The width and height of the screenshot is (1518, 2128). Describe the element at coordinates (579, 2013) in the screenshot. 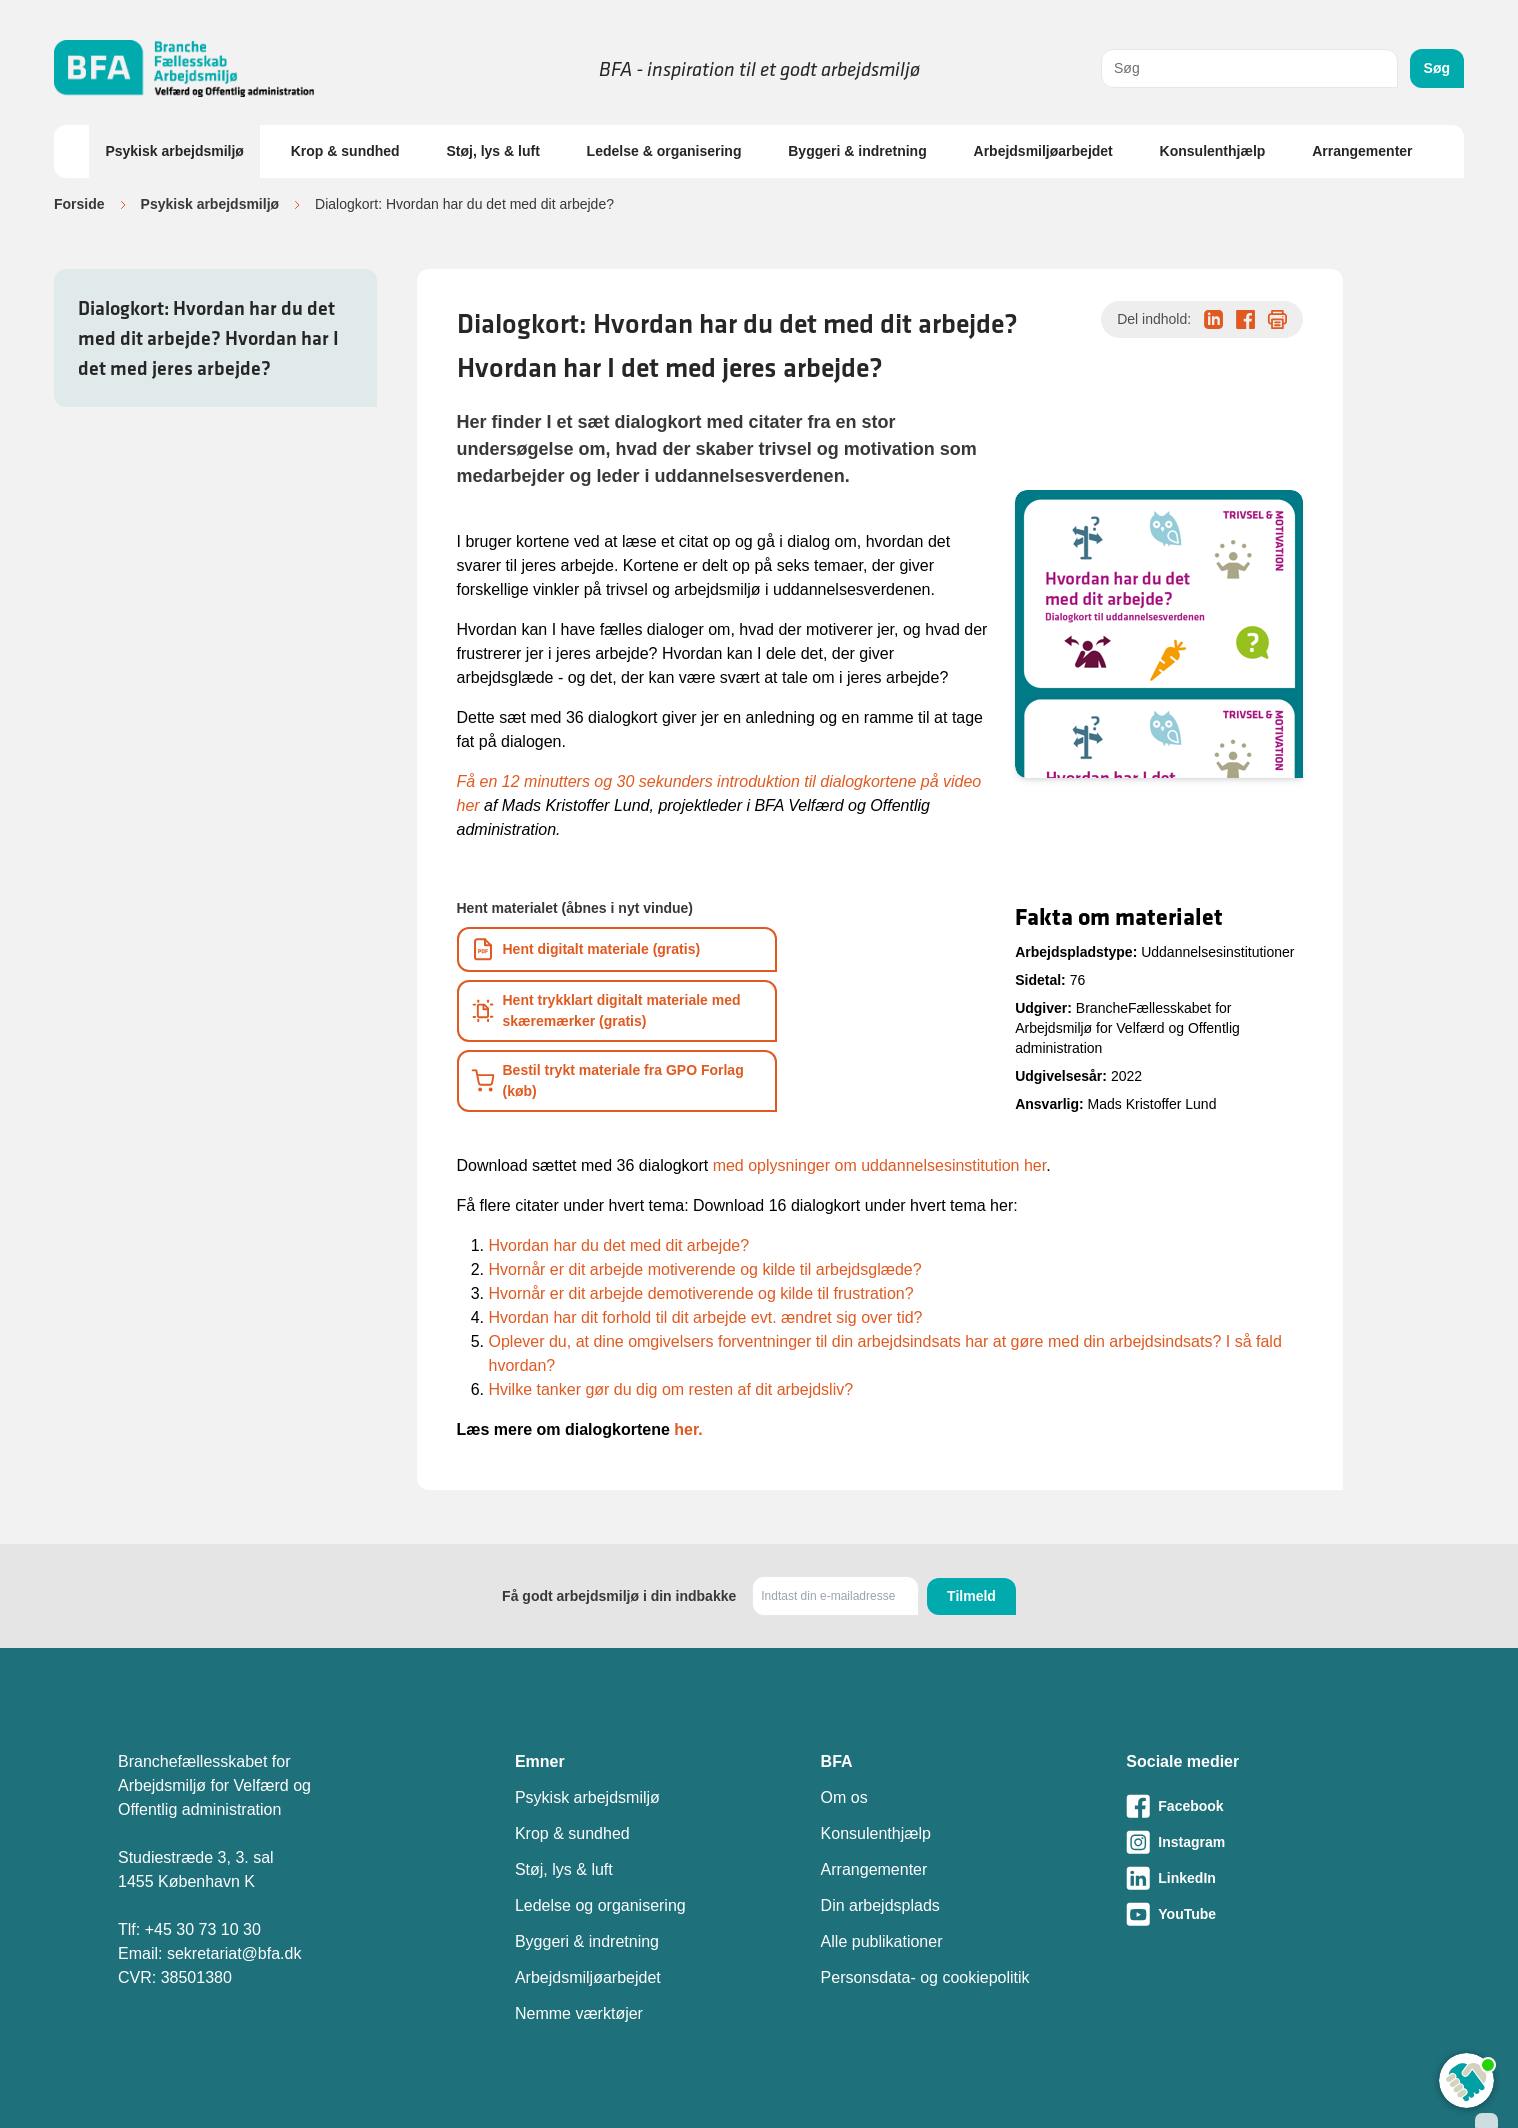

I see `Nemme værktøjer` at that location.